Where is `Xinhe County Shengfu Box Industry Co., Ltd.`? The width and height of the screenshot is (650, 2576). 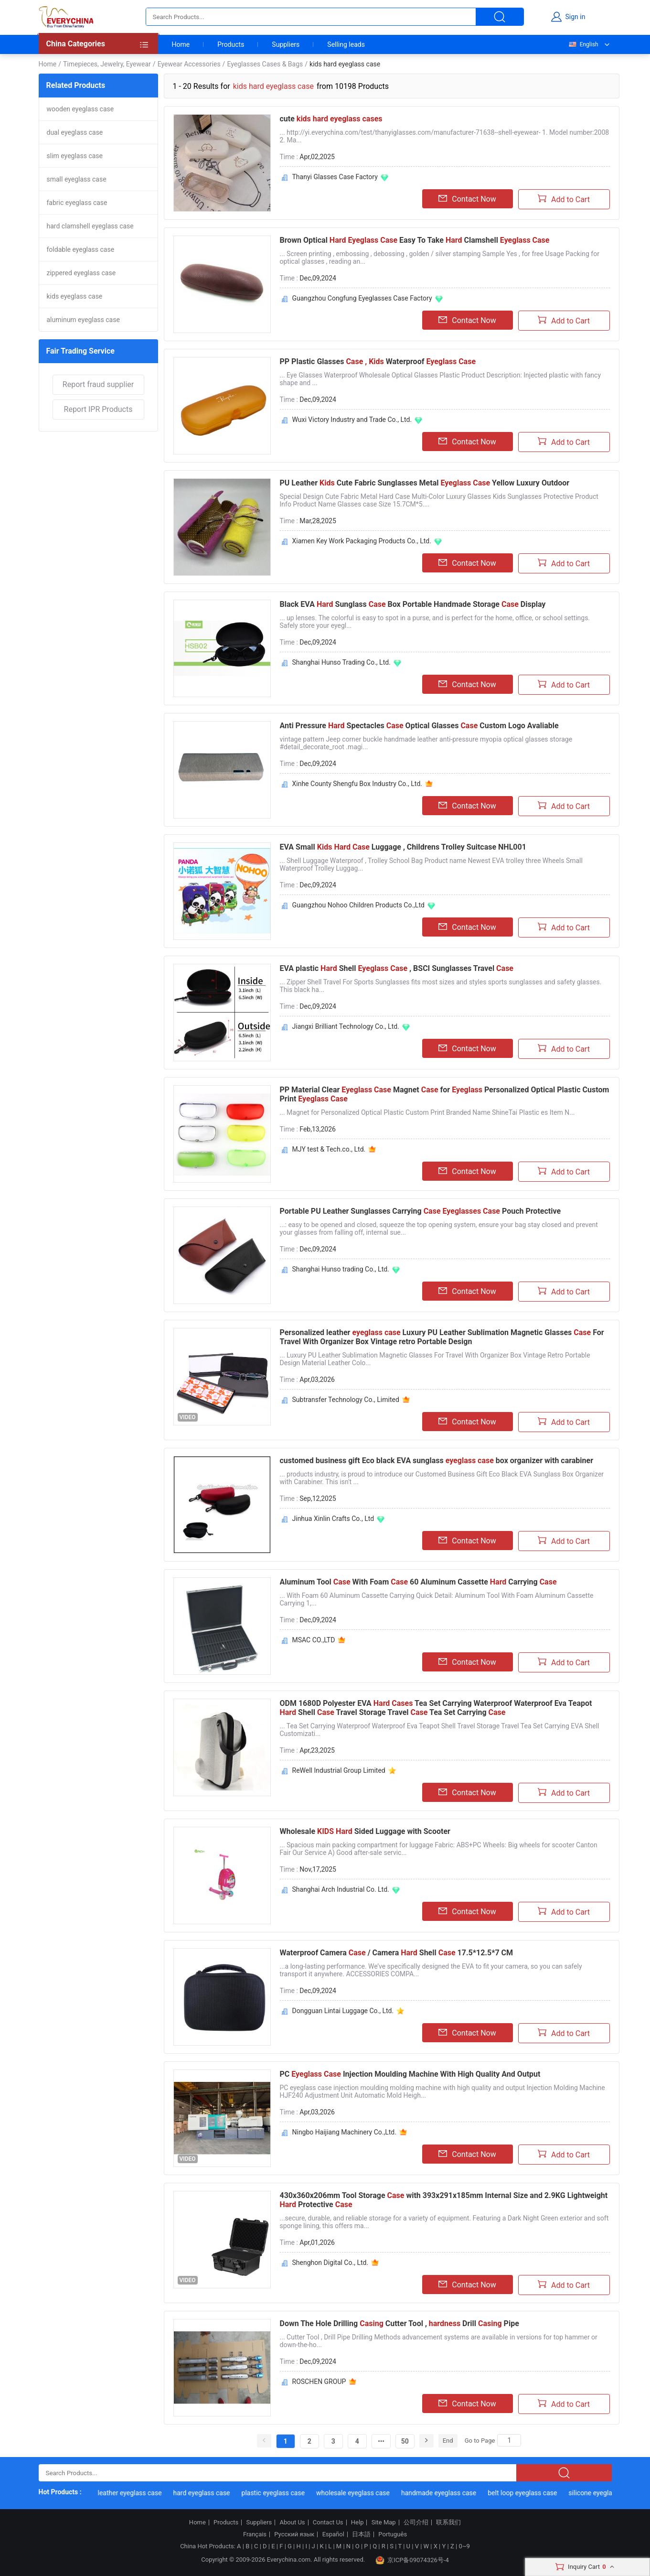
Xinhe County Shengfu Box Industry Co., Ltd. is located at coordinates (357, 783).